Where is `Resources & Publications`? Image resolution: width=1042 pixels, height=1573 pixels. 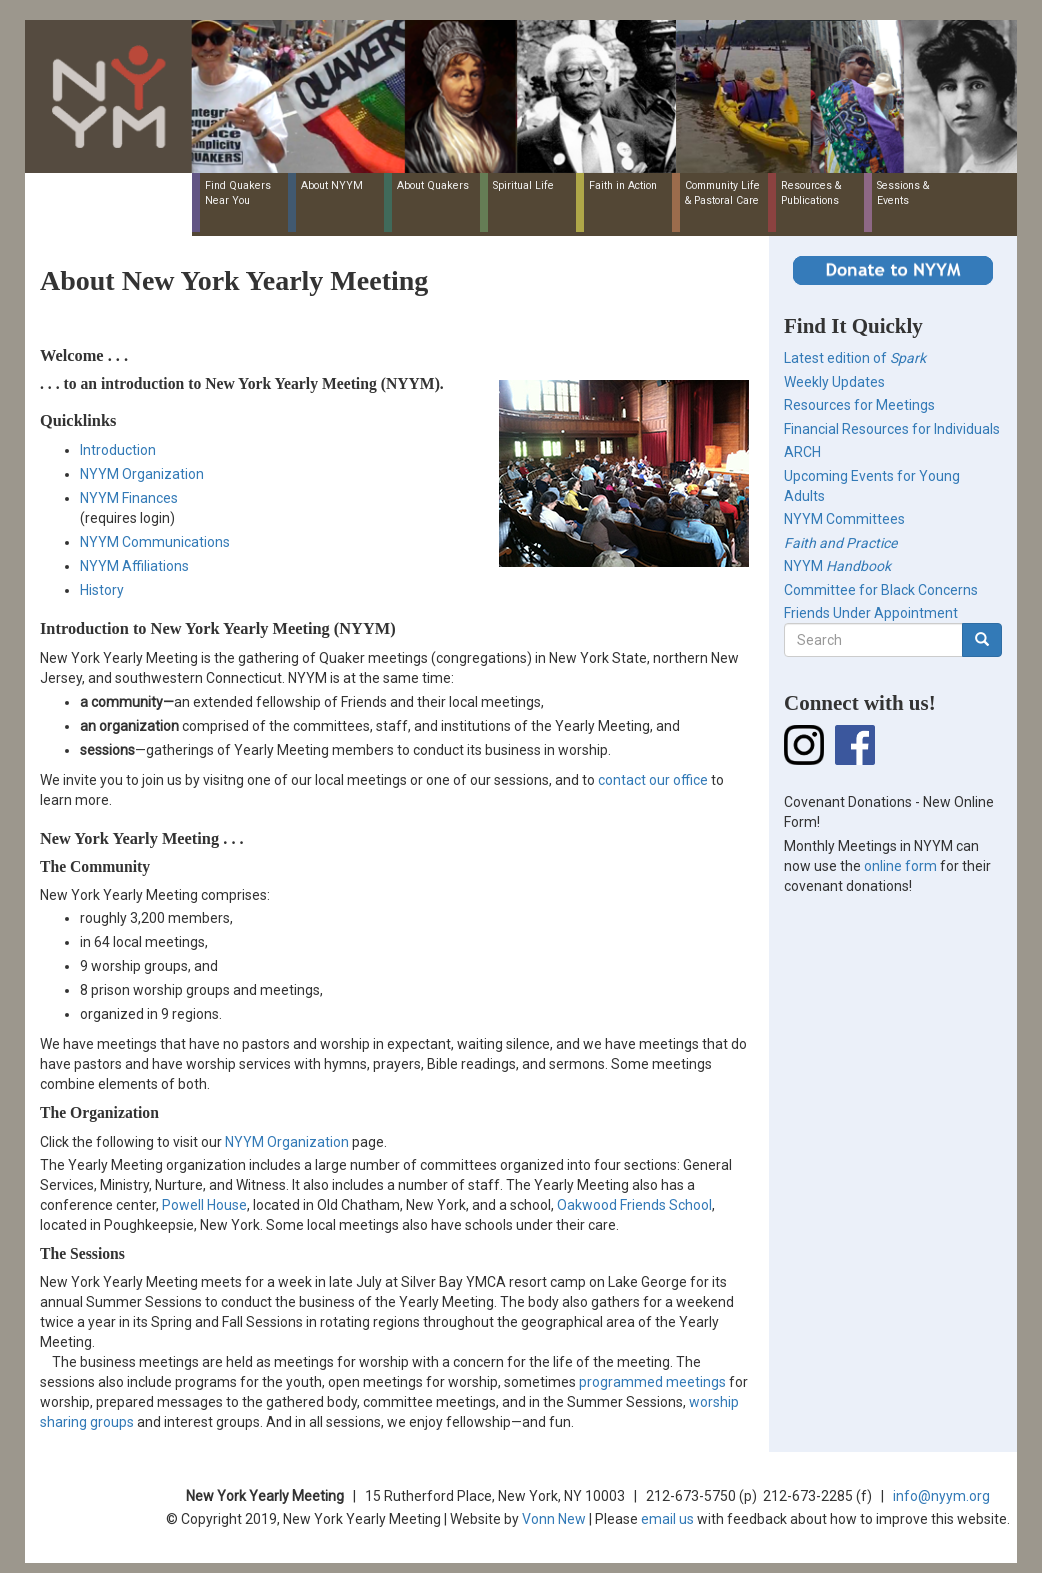
Resources & Publications is located at coordinates (811, 193).